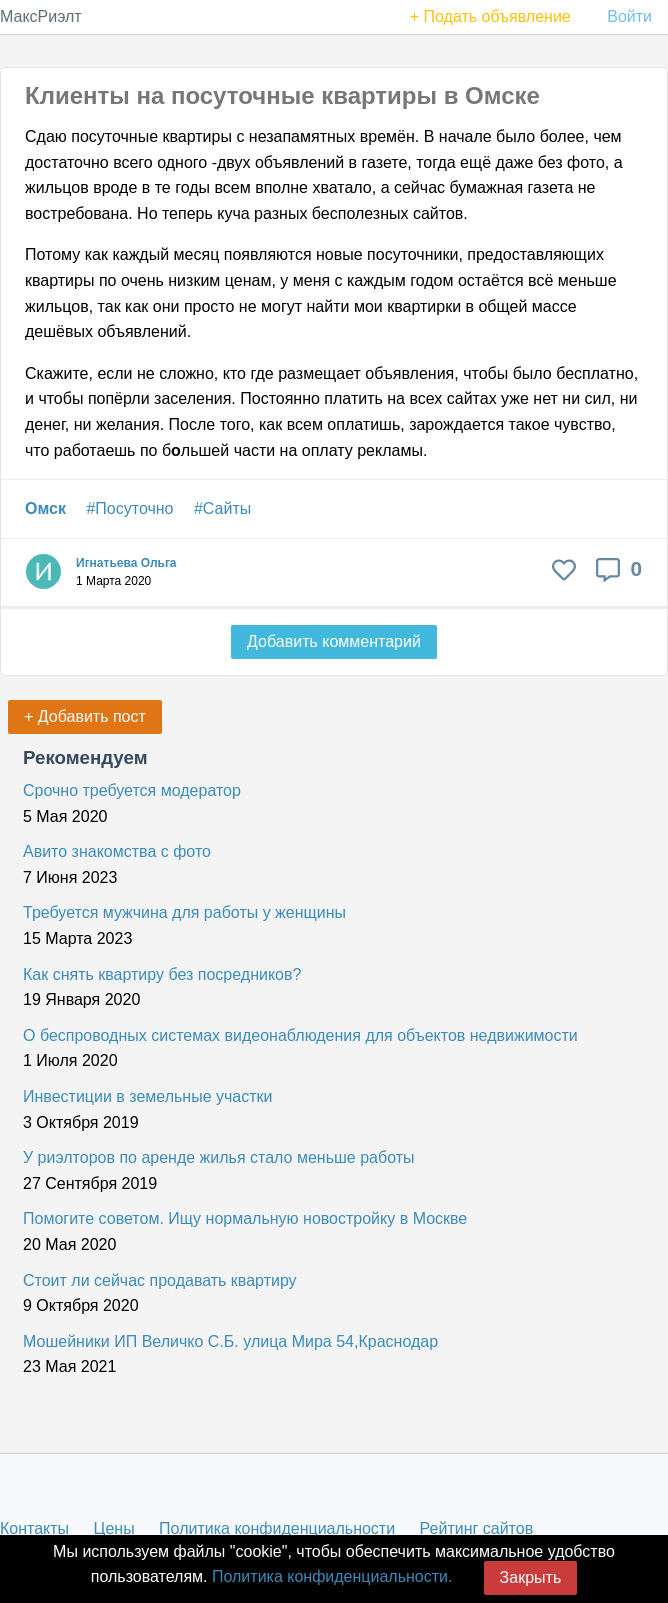  What do you see at coordinates (277, 1528) in the screenshot?
I see `Политика конфиденциальности` at bounding box center [277, 1528].